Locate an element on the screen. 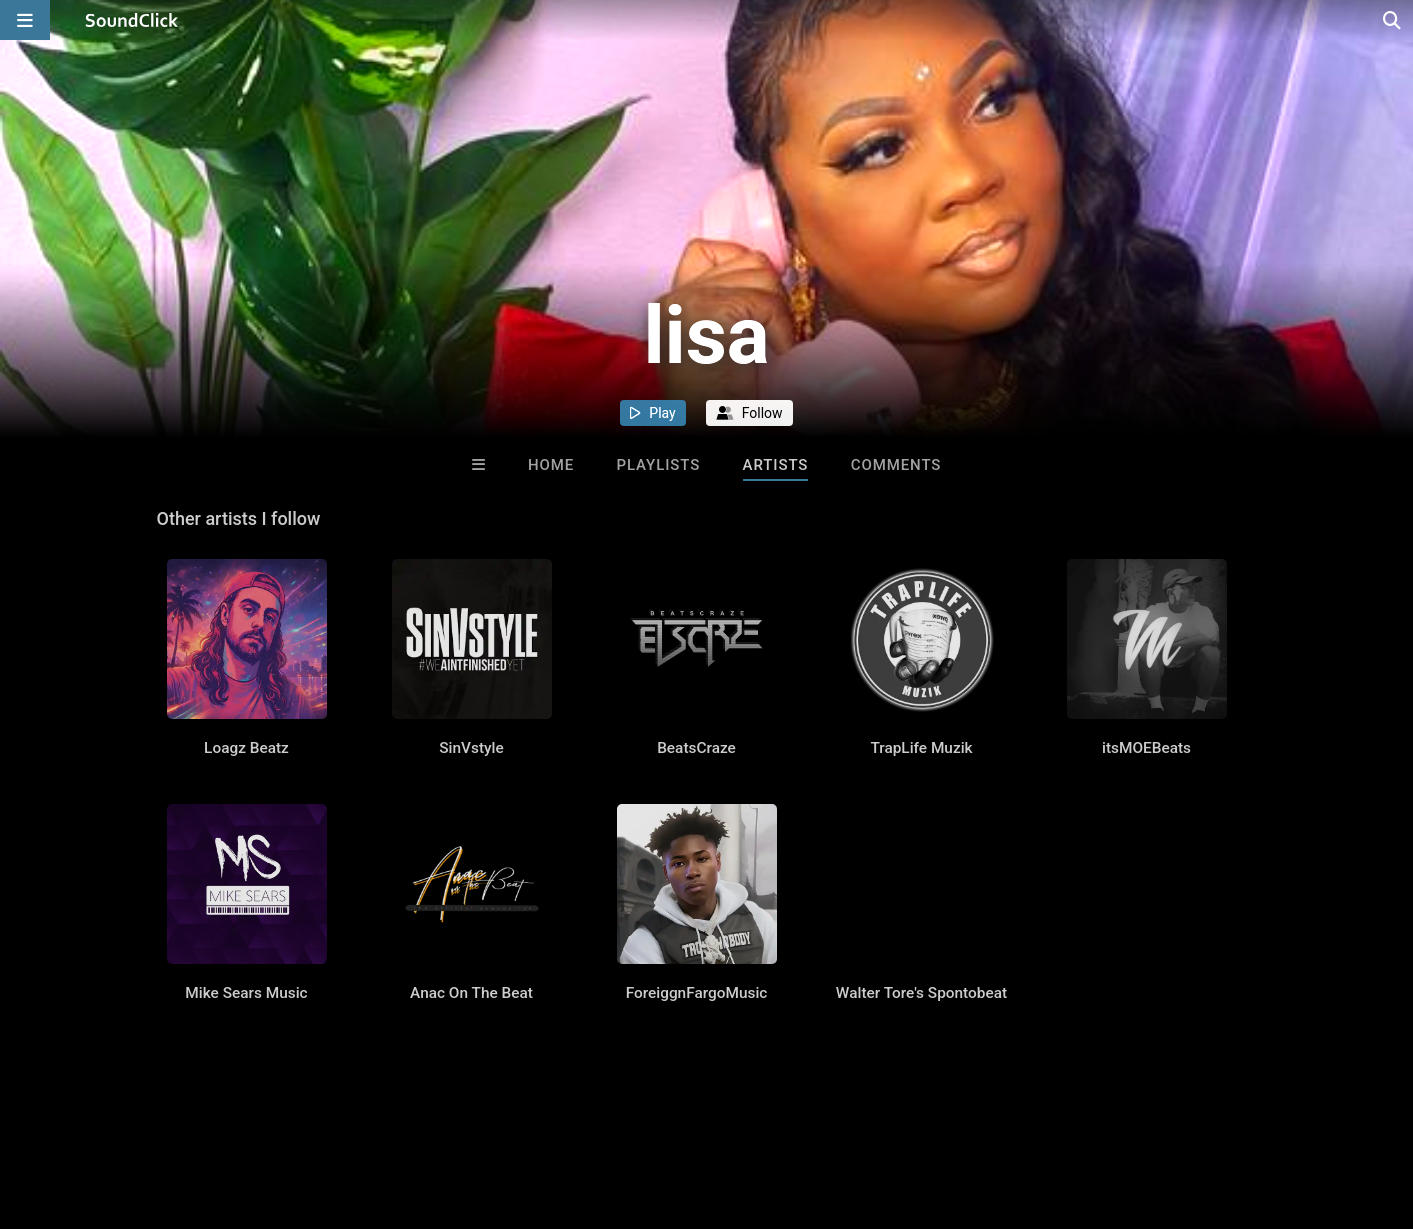 This screenshot has width=1413, height=1229. Anac On The Beat is located at coordinates (471, 993).